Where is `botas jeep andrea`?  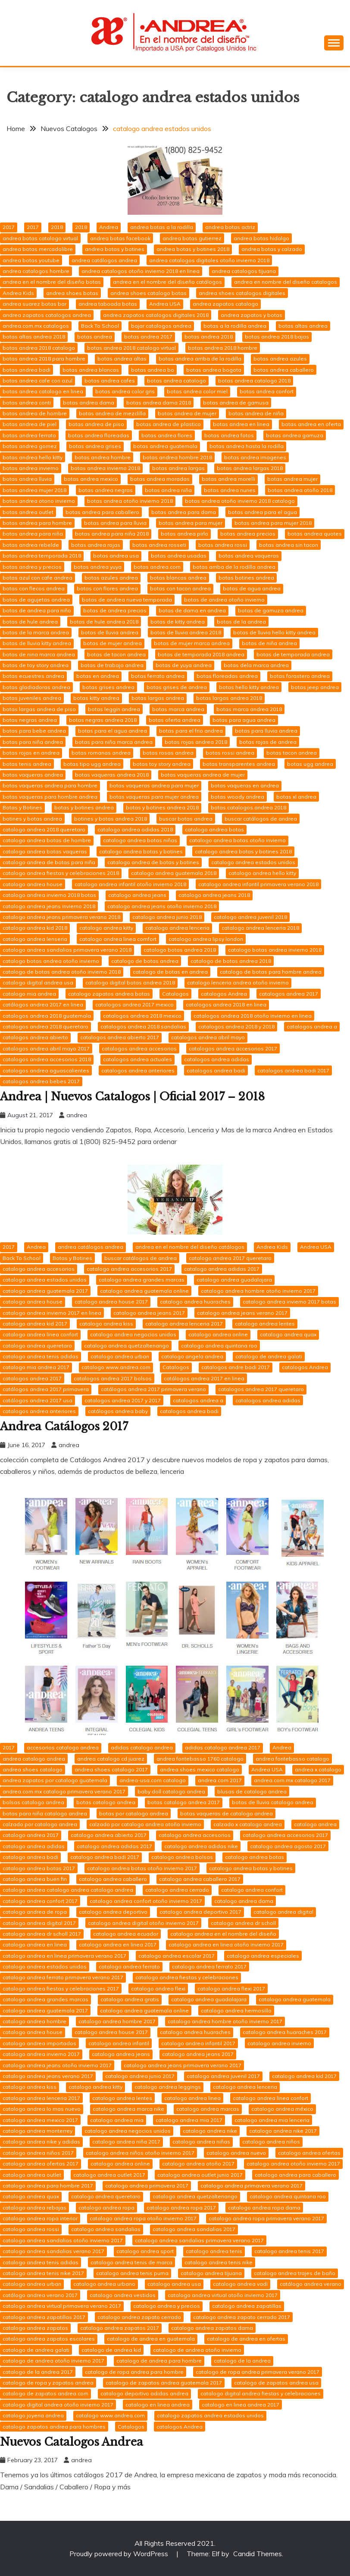
botas jeep andrea is located at coordinates (315, 687).